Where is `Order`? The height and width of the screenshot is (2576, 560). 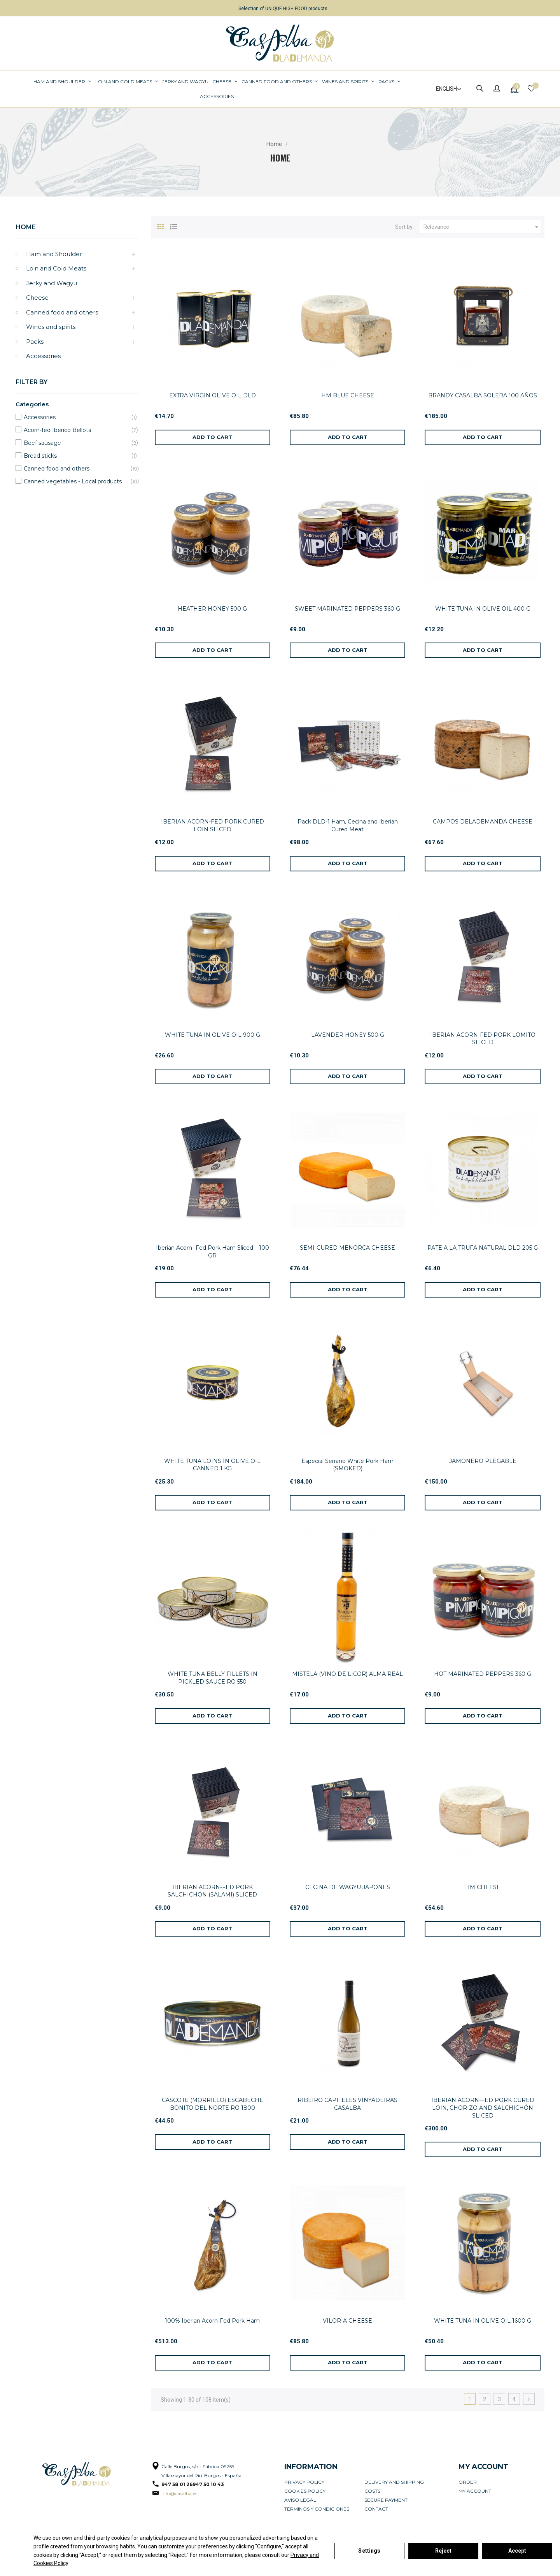
Order is located at coordinates (467, 2482).